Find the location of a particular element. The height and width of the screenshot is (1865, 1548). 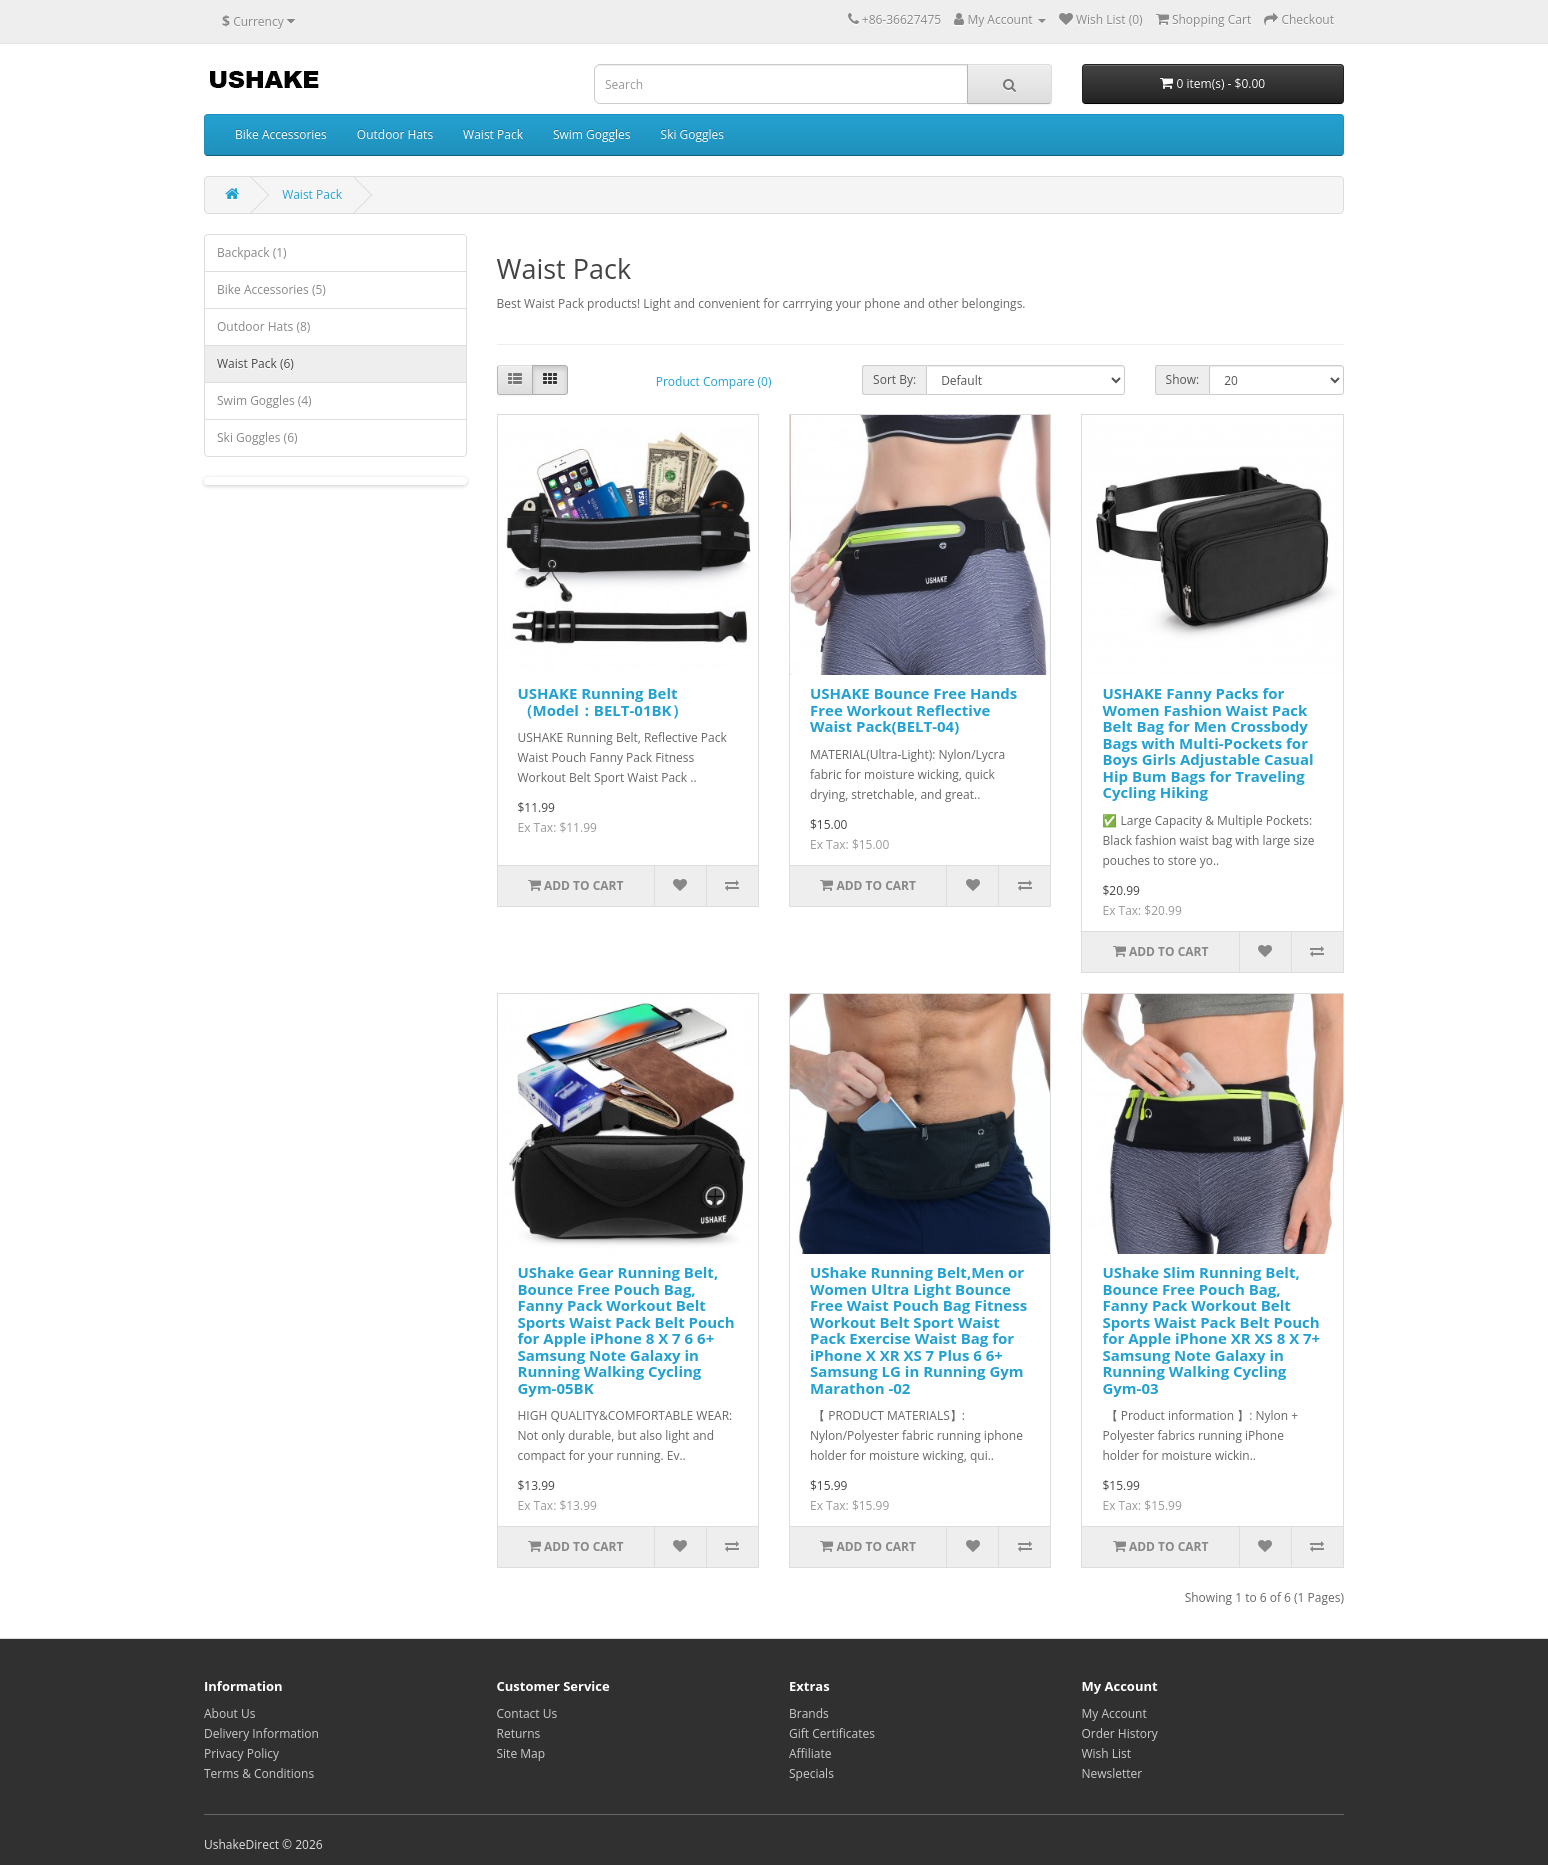

Terms & Conditions is located at coordinates (259, 1773).